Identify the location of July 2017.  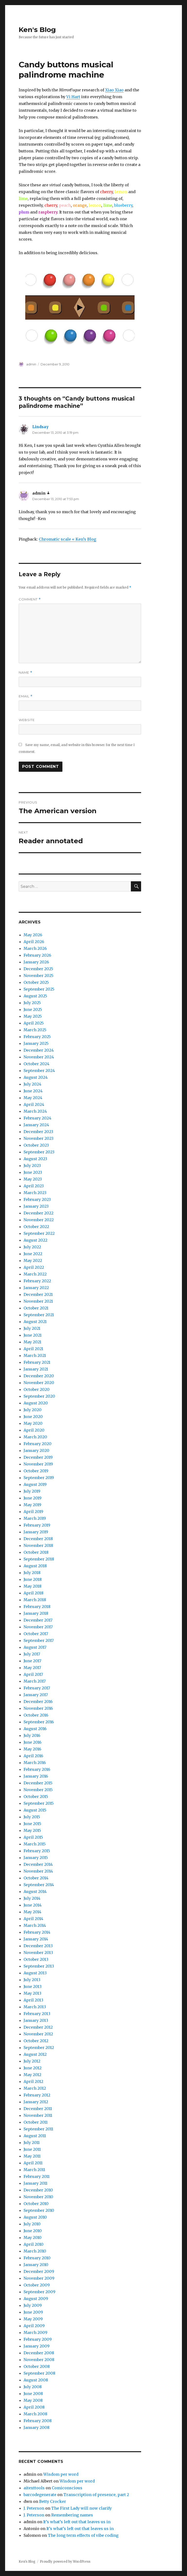
(32, 1654).